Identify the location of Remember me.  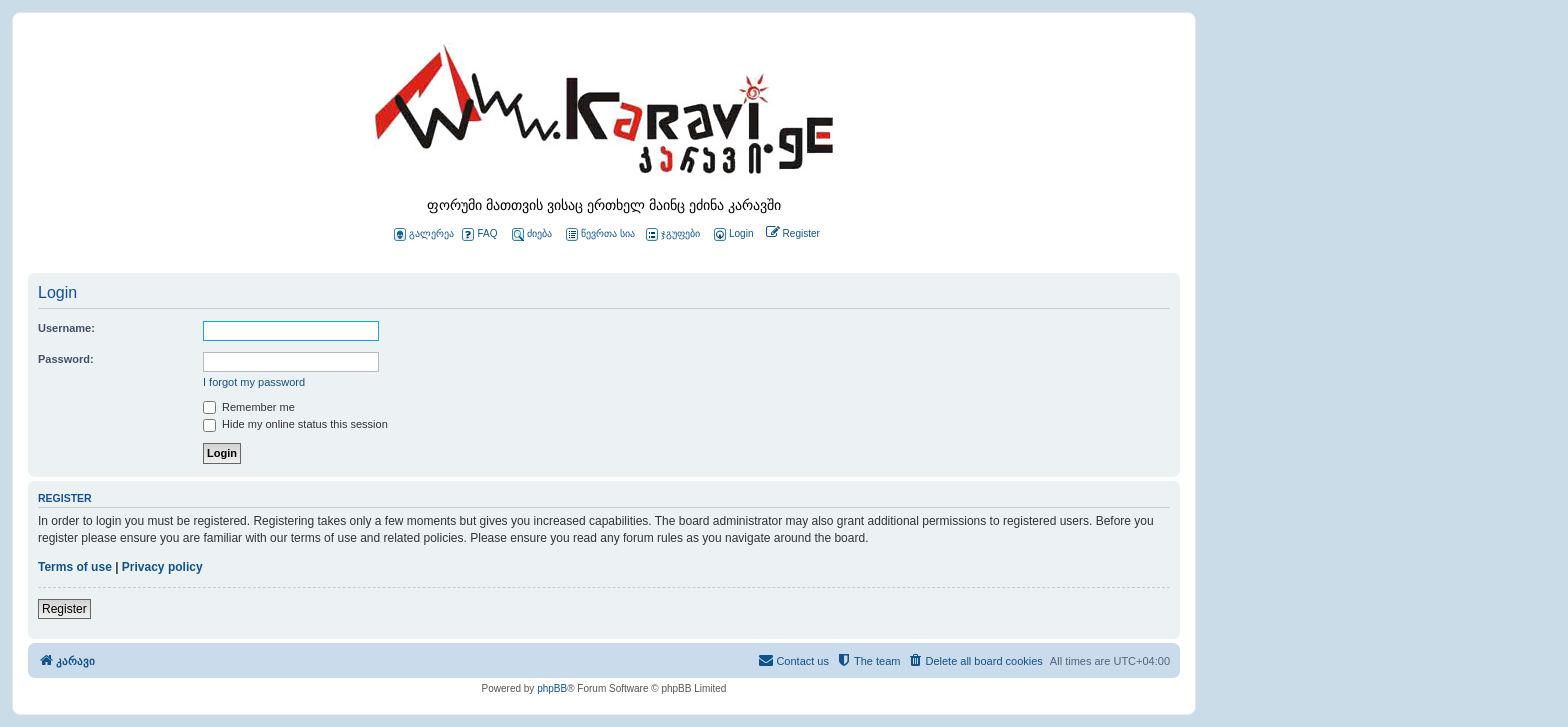
(249, 407).